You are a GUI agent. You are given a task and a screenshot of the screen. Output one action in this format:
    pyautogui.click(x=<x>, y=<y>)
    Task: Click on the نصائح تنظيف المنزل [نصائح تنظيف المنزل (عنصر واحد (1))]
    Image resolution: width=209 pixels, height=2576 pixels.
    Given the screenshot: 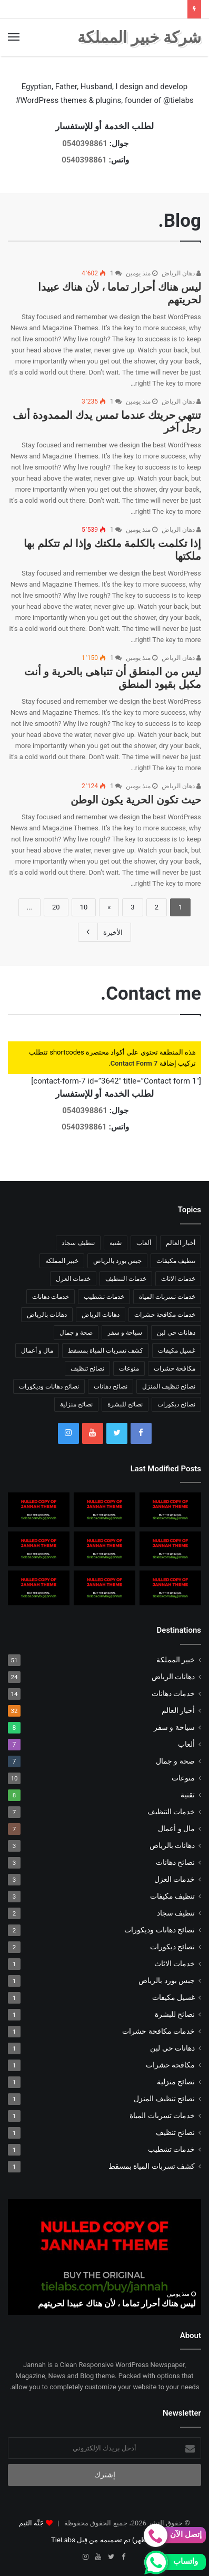 What is the action you would take?
    pyautogui.click(x=168, y=1386)
    